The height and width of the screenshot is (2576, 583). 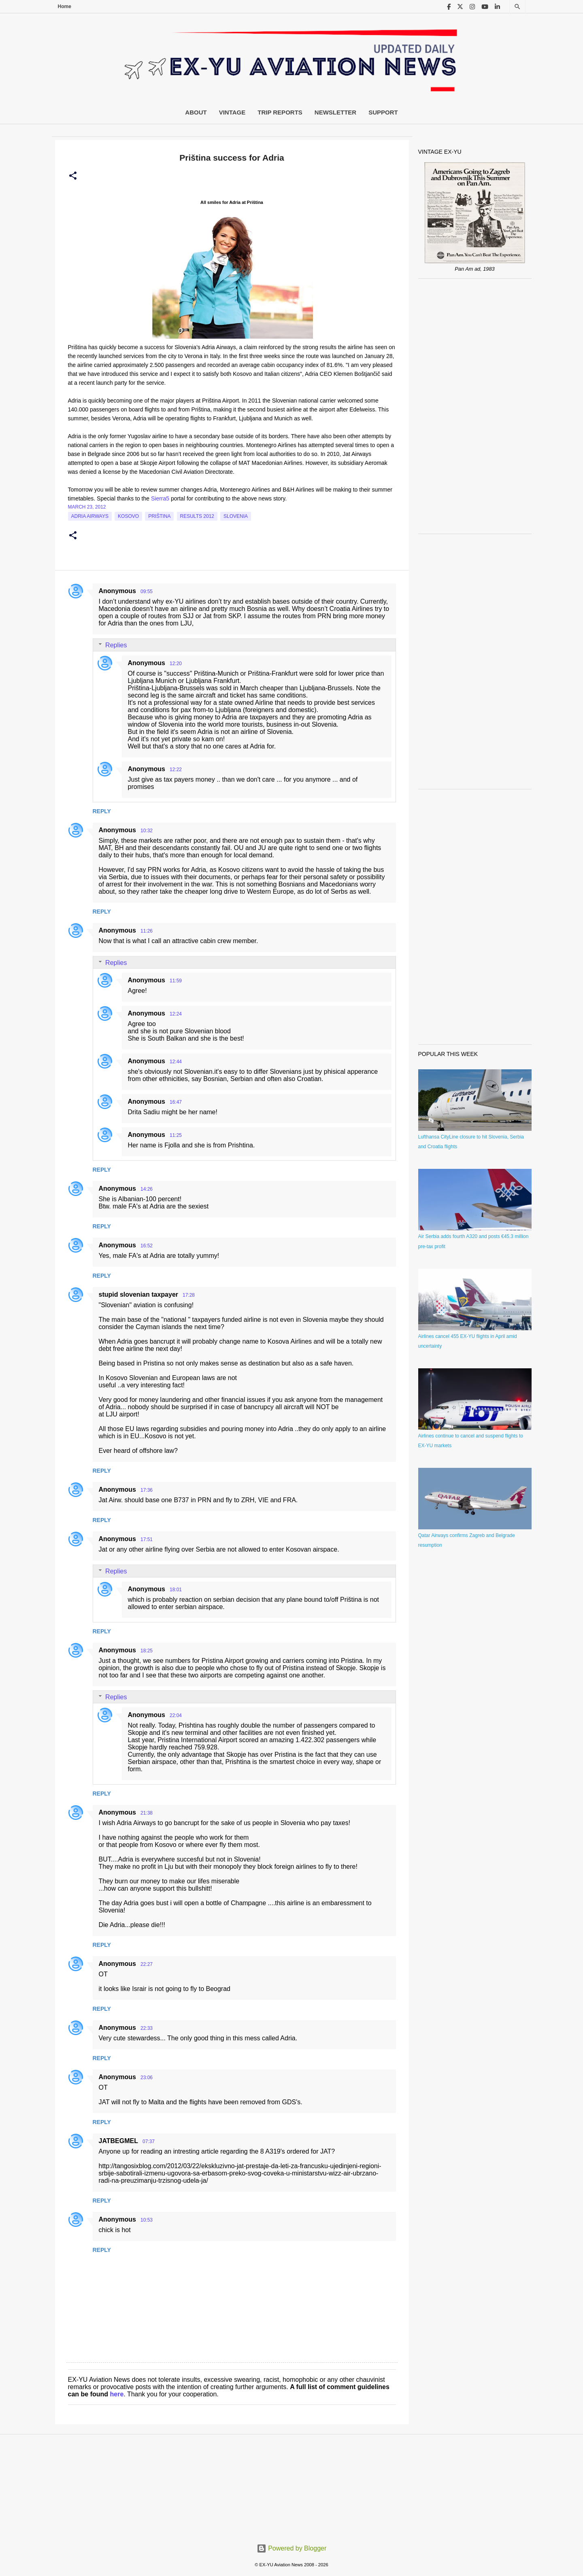 What do you see at coordinates (128, 516) in the screenshot?
I see `Kosovo` at bounding box center [128, 516].